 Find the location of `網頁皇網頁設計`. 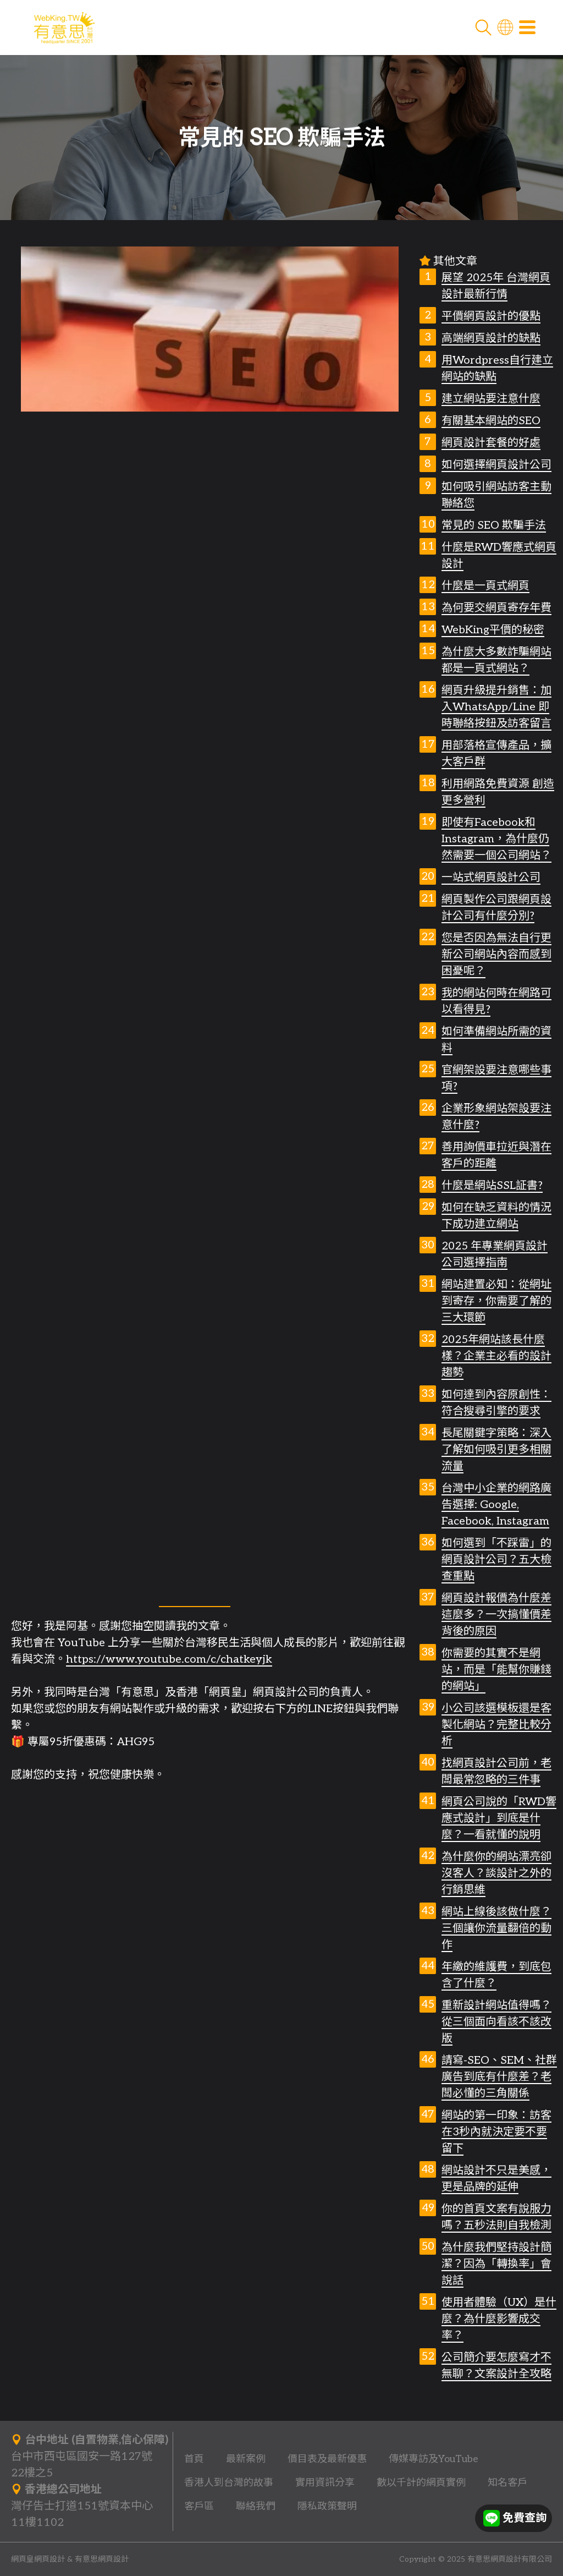

網頁皇網頁設計 is located at coordinates (38, 2559).